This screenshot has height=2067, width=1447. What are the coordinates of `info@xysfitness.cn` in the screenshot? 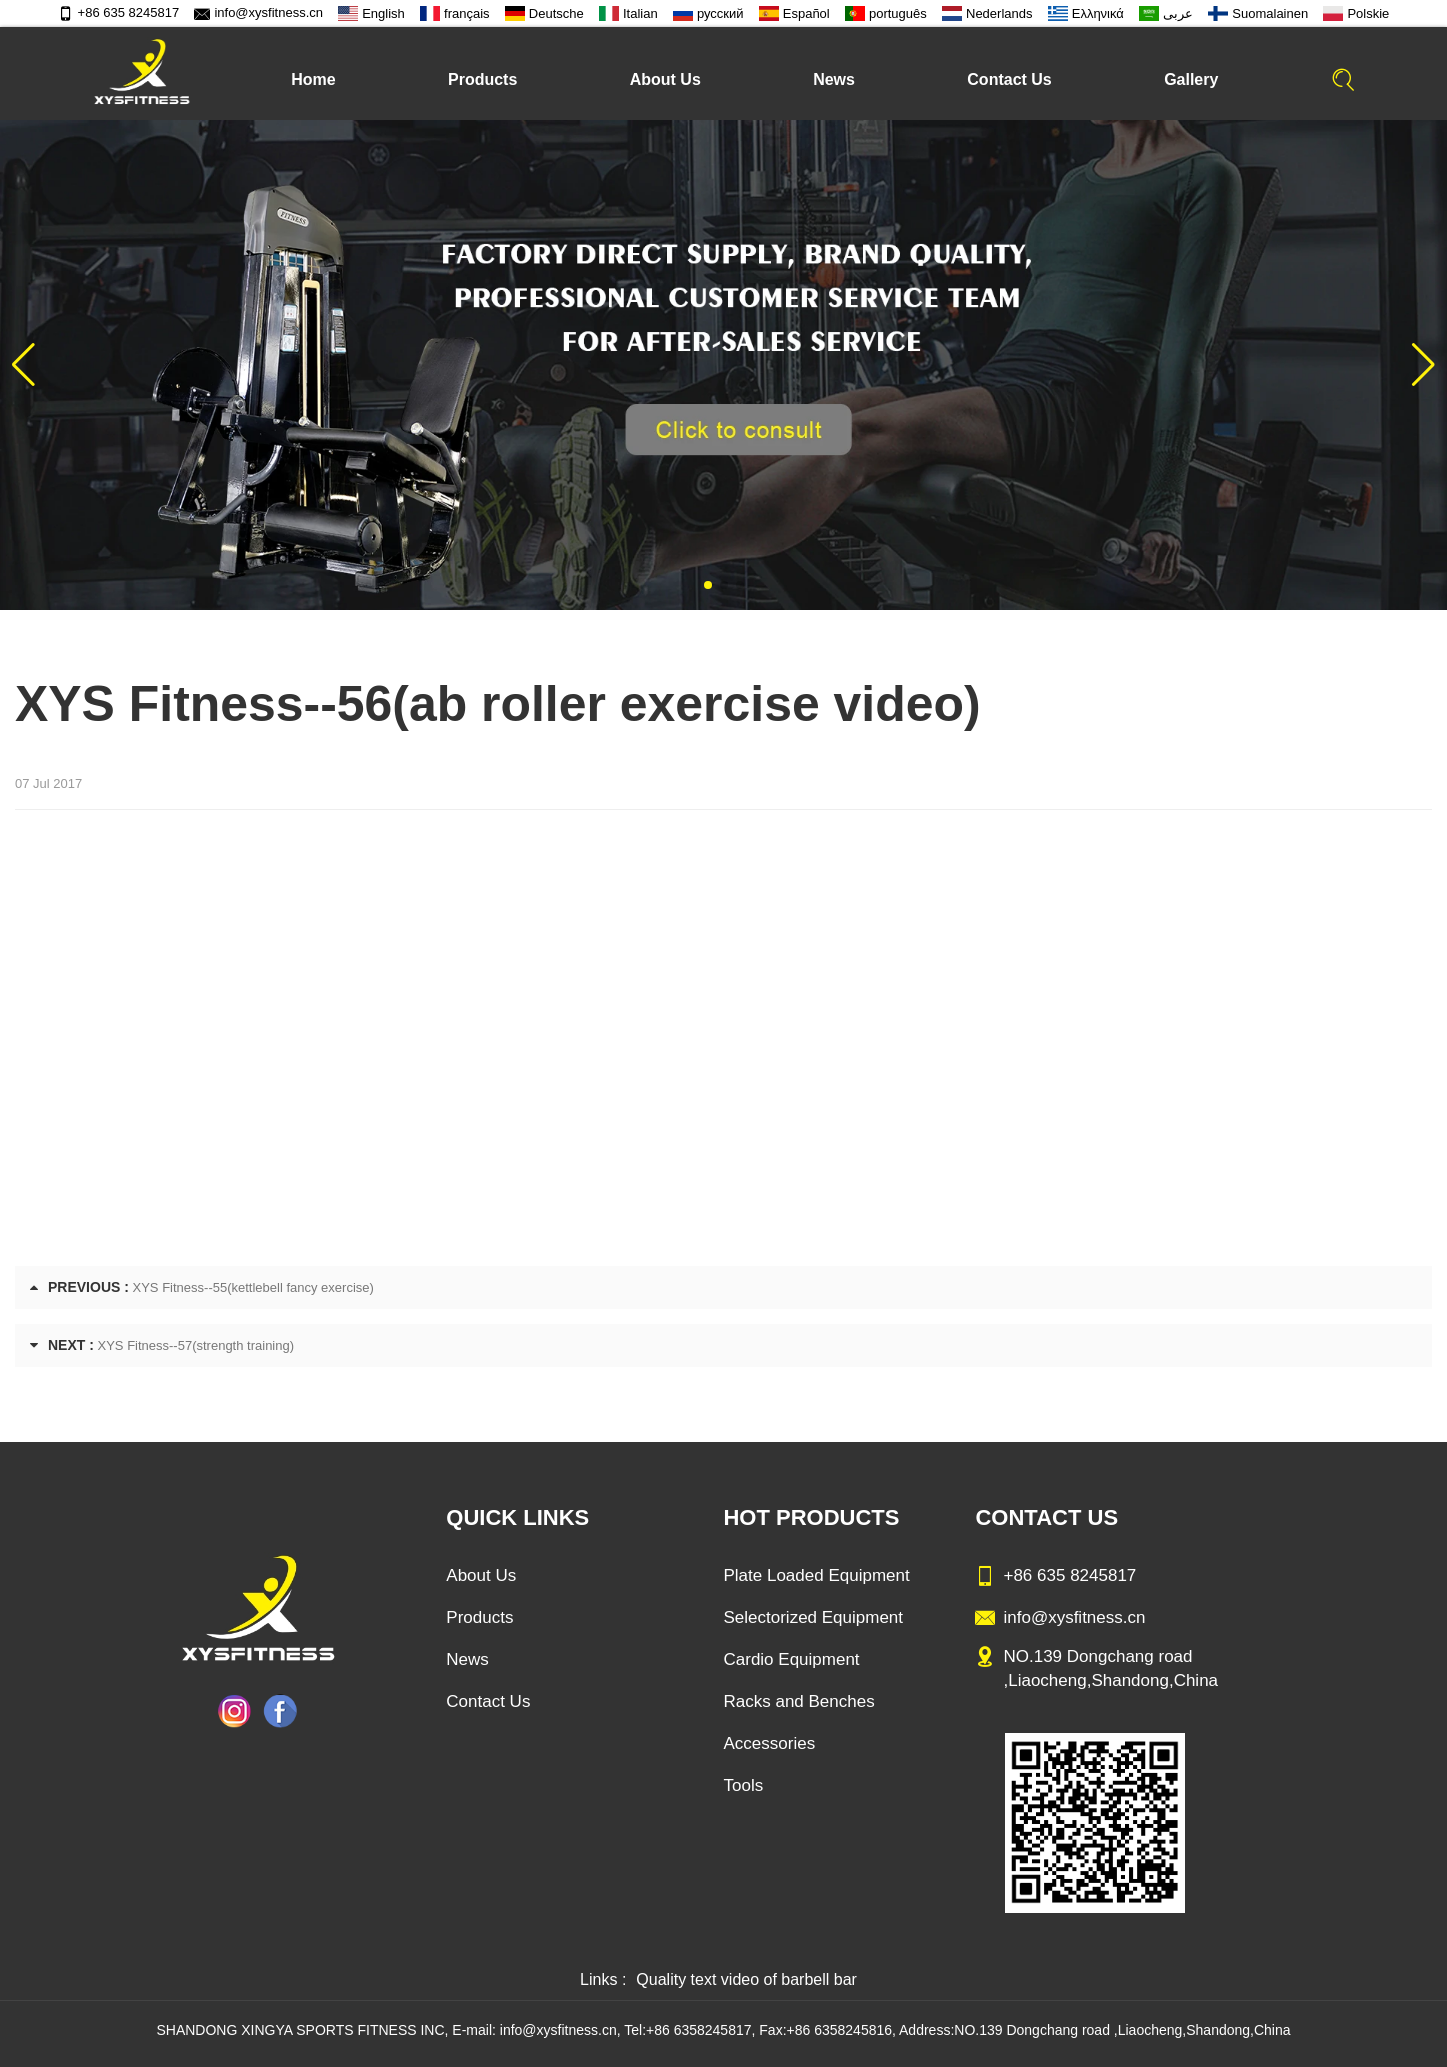 It's located at (258, 12).